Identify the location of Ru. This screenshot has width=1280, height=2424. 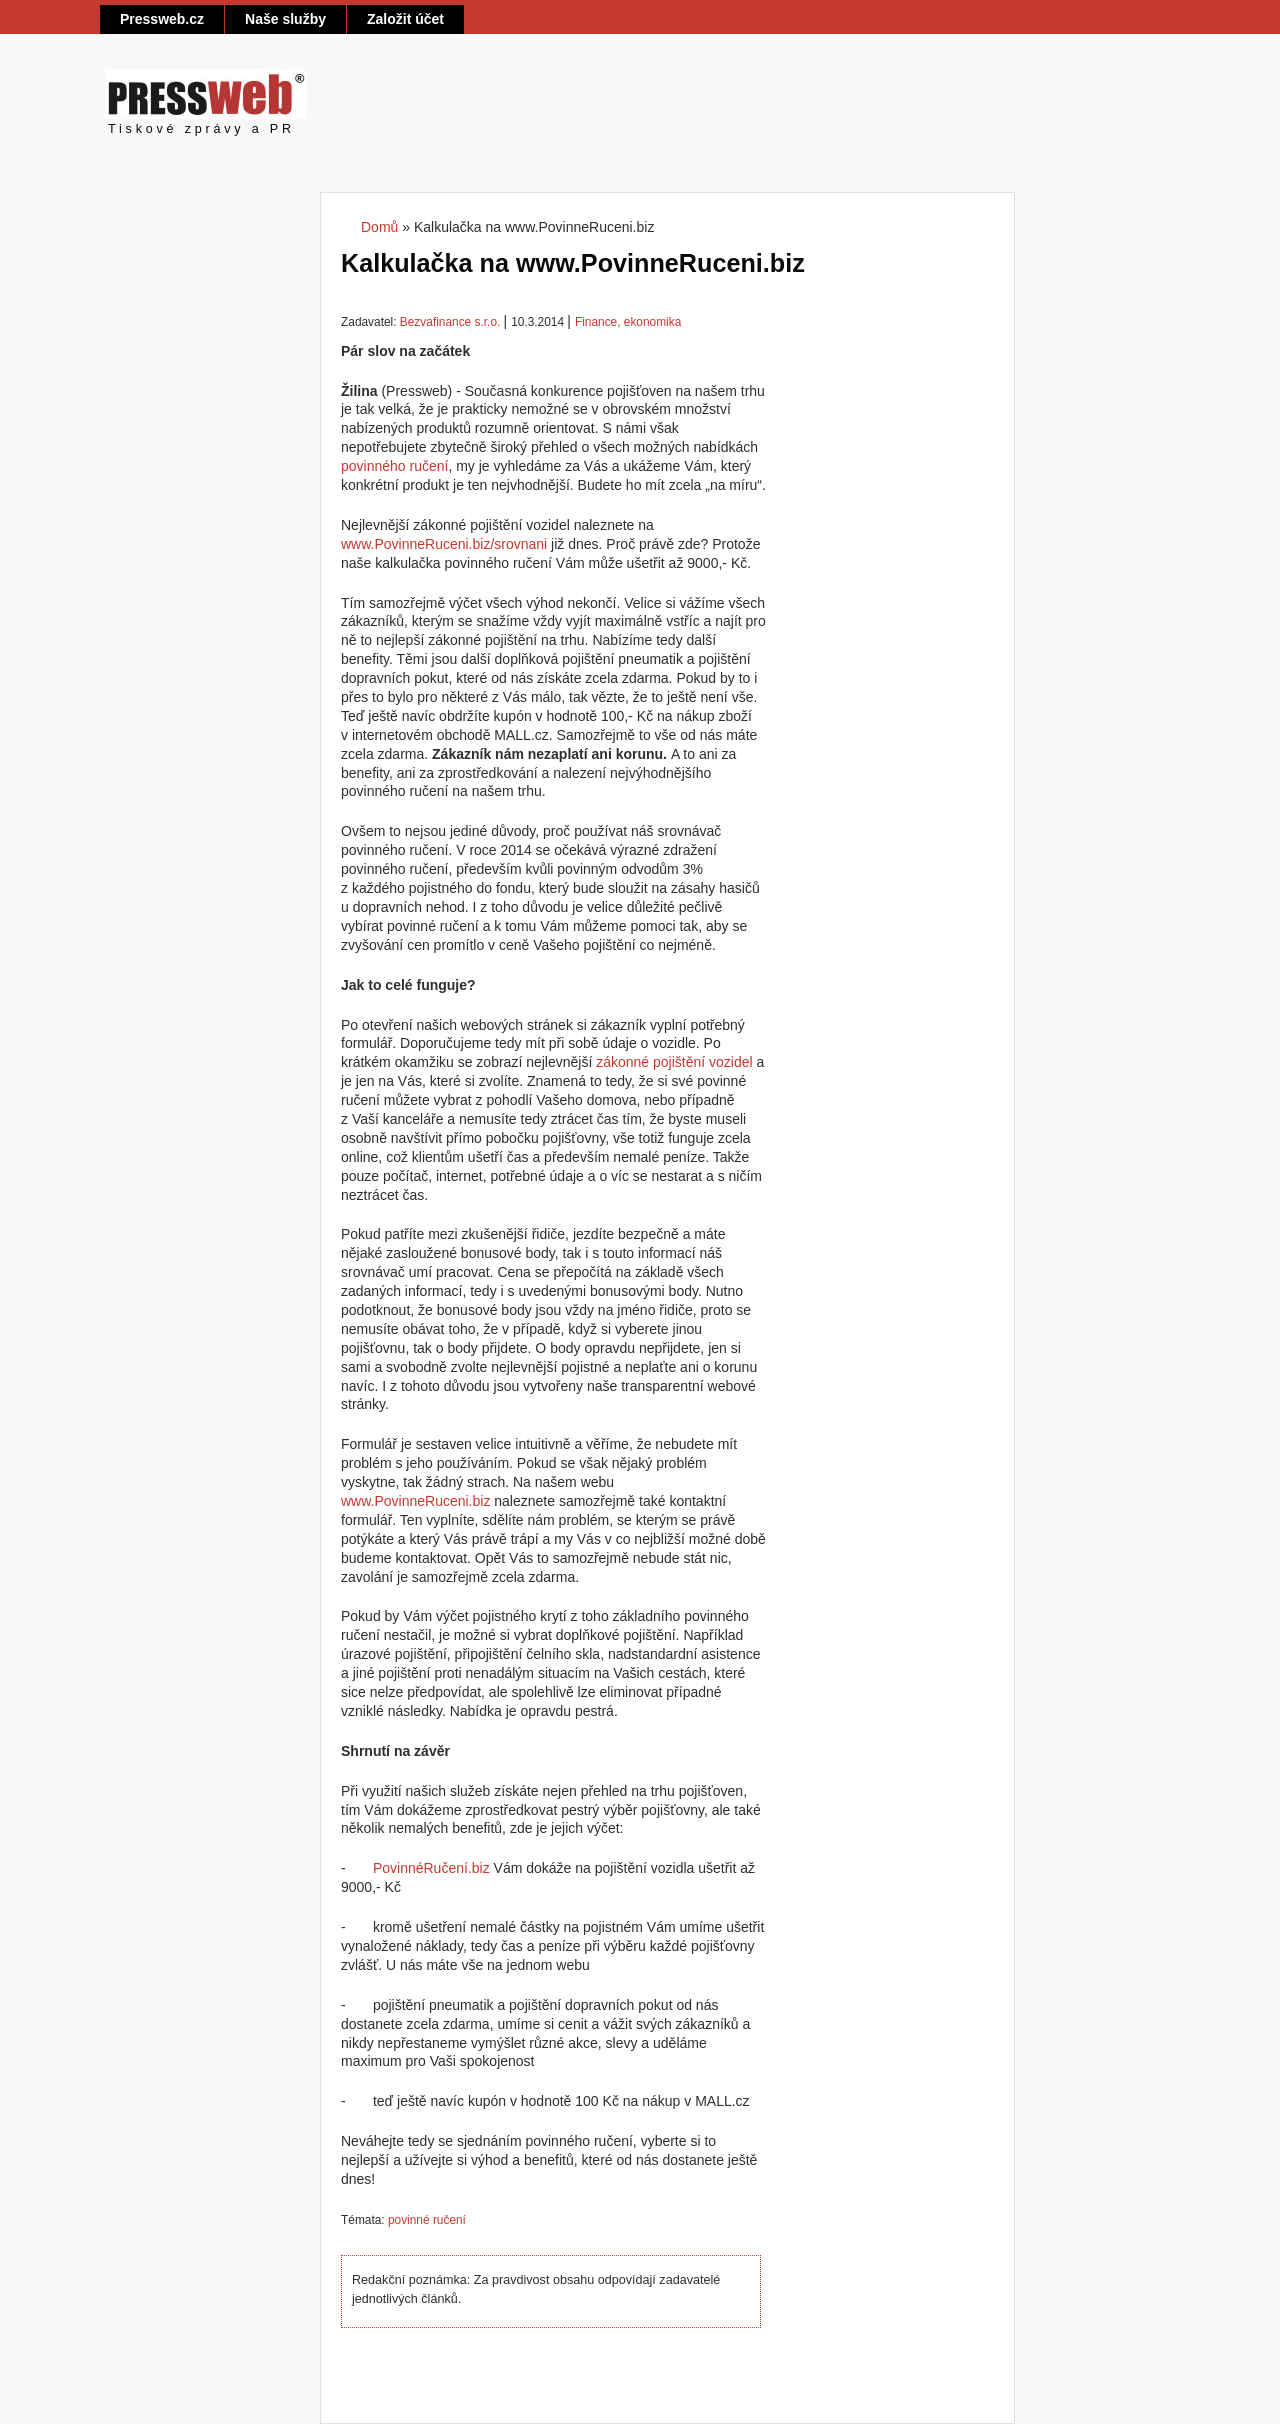
(433, 1868).